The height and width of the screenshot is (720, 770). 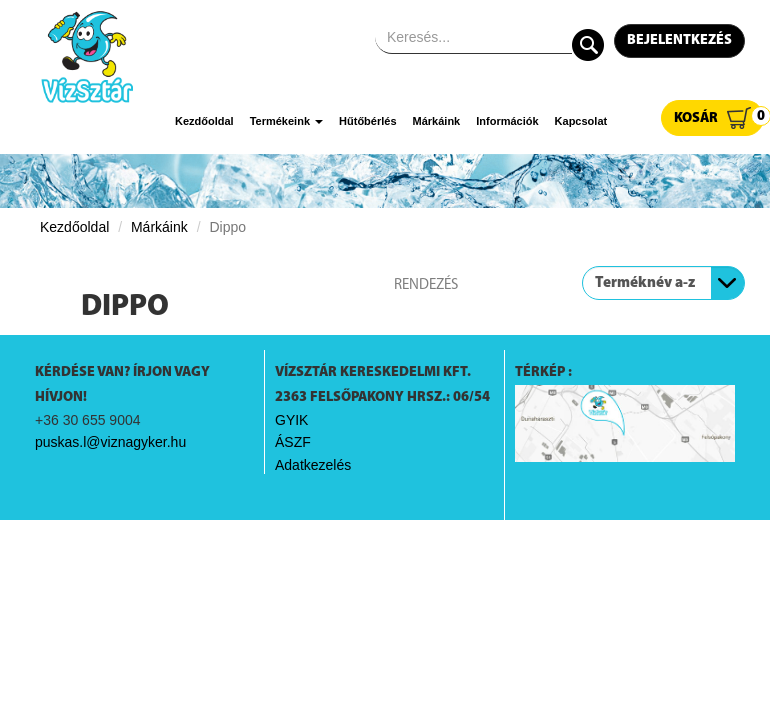 What do you see at coordinates (679, 40) in the screenshot?
I see `Bejelentkezés` at bounding box center [679, 40].